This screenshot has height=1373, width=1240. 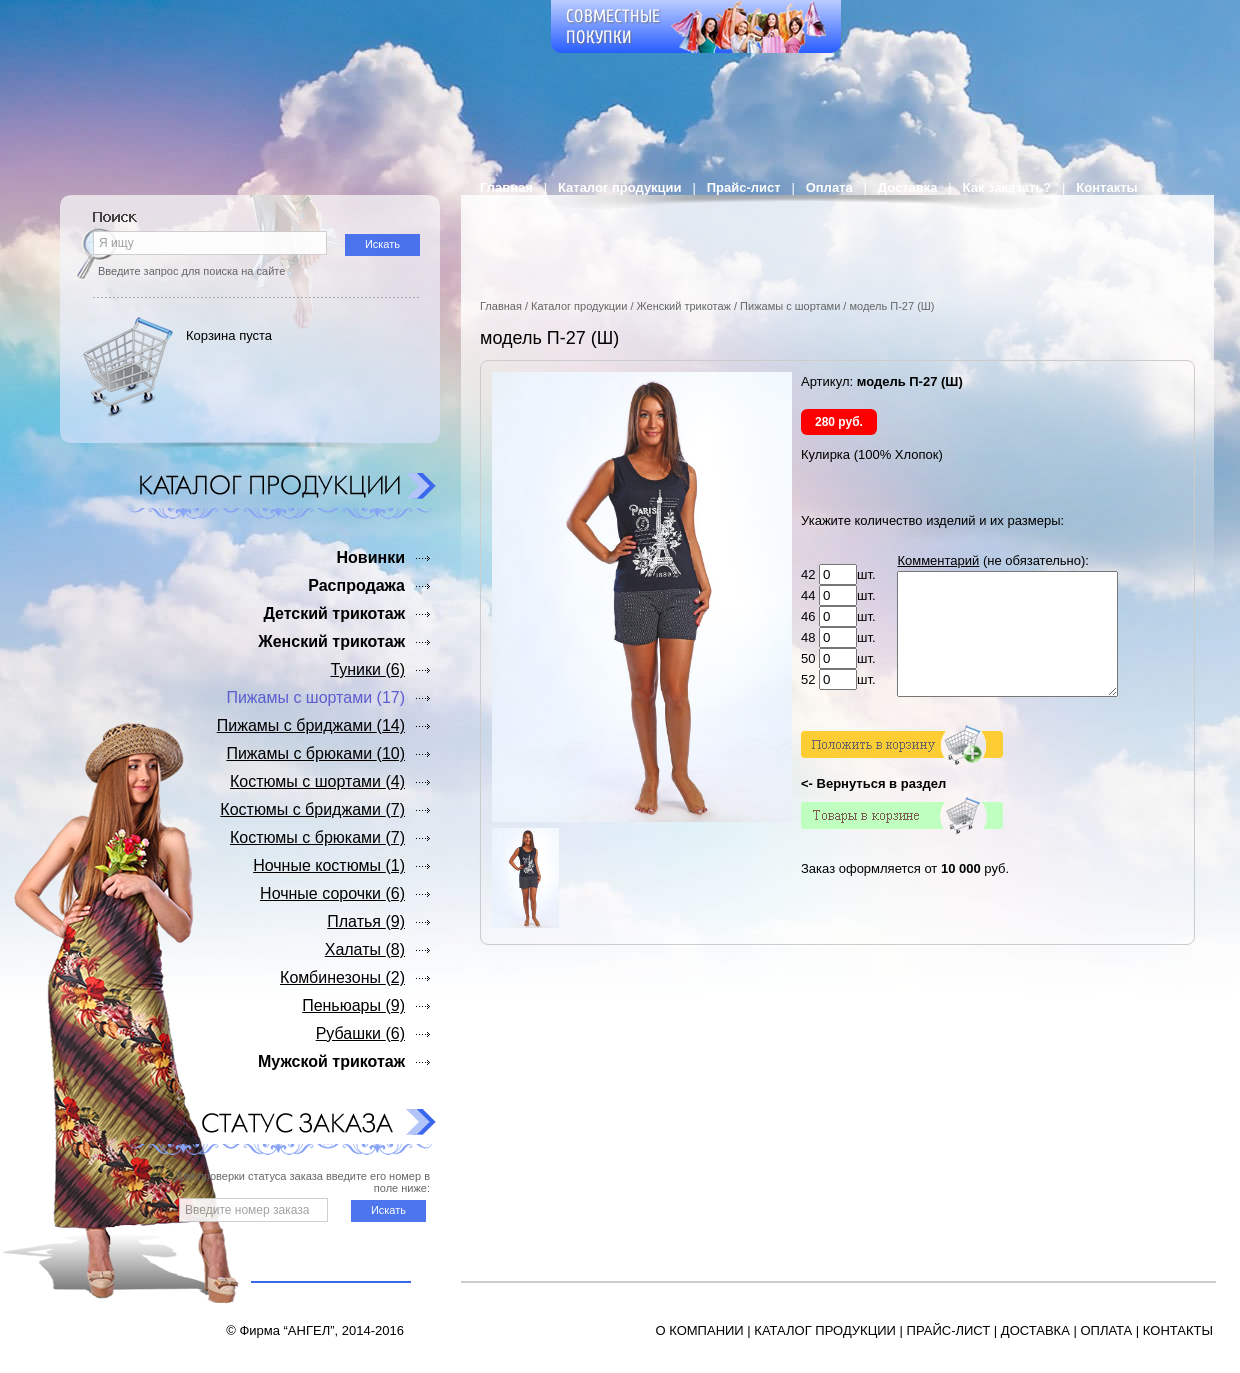 What do you see at coordinates (332, 893) in the screenshot?
I see `Ночные сорочки` at bounding box center [332, 893].